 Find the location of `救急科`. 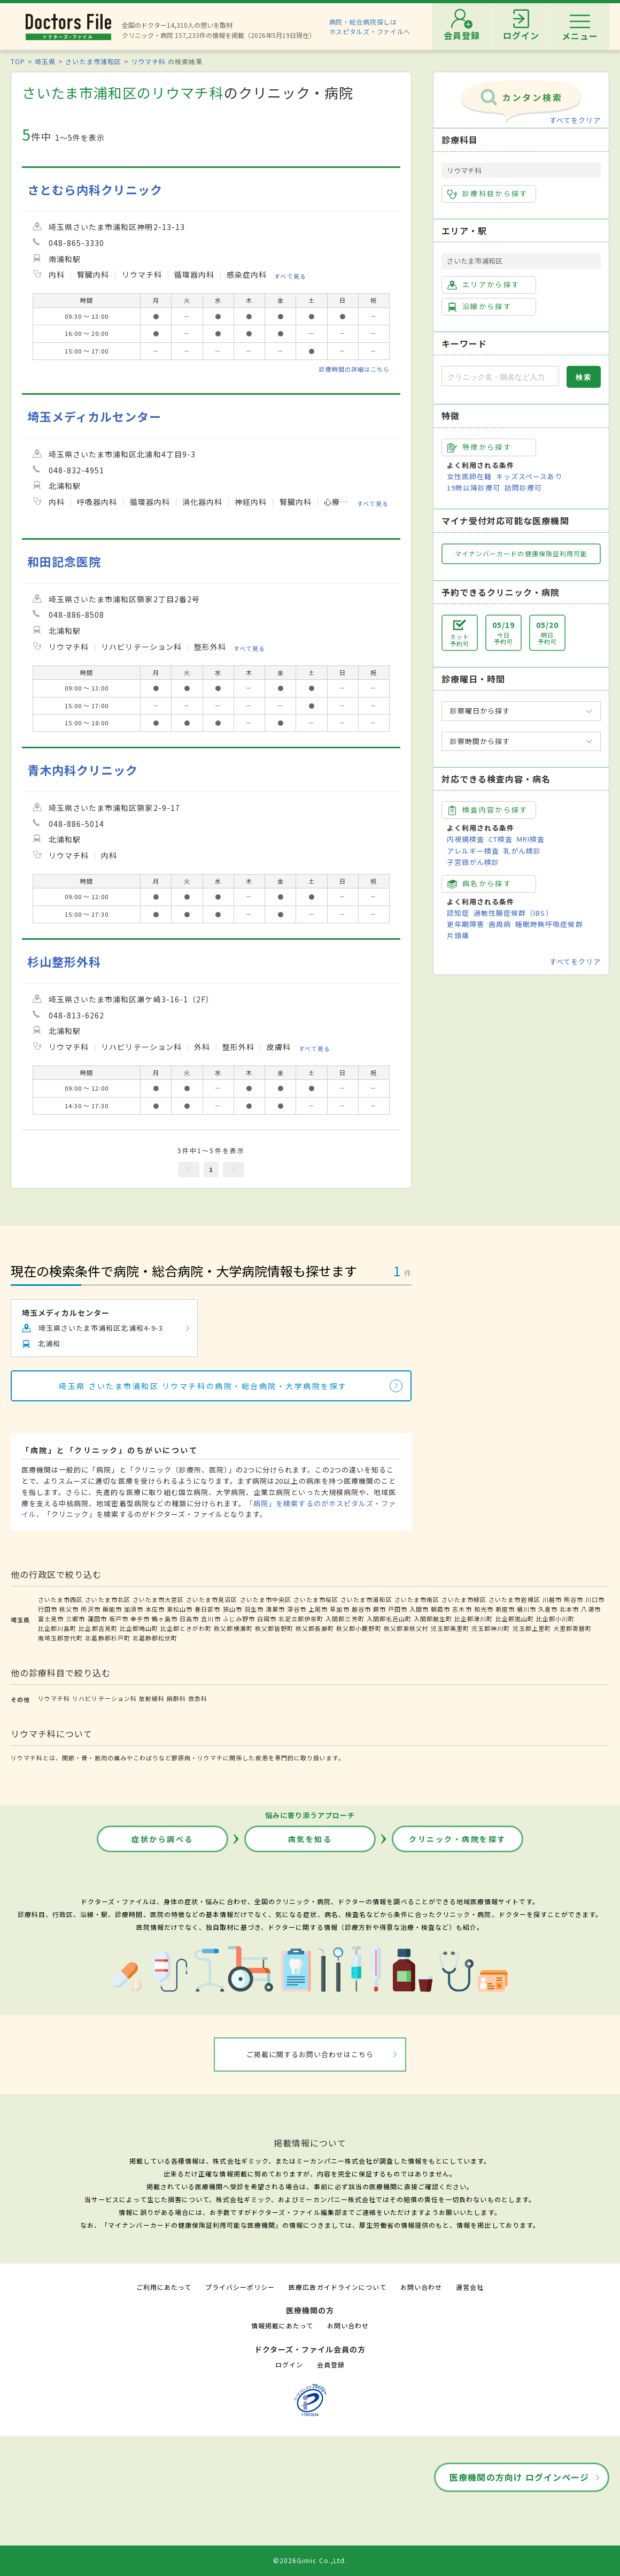

救急科 is located at coordinates (197, 1698).